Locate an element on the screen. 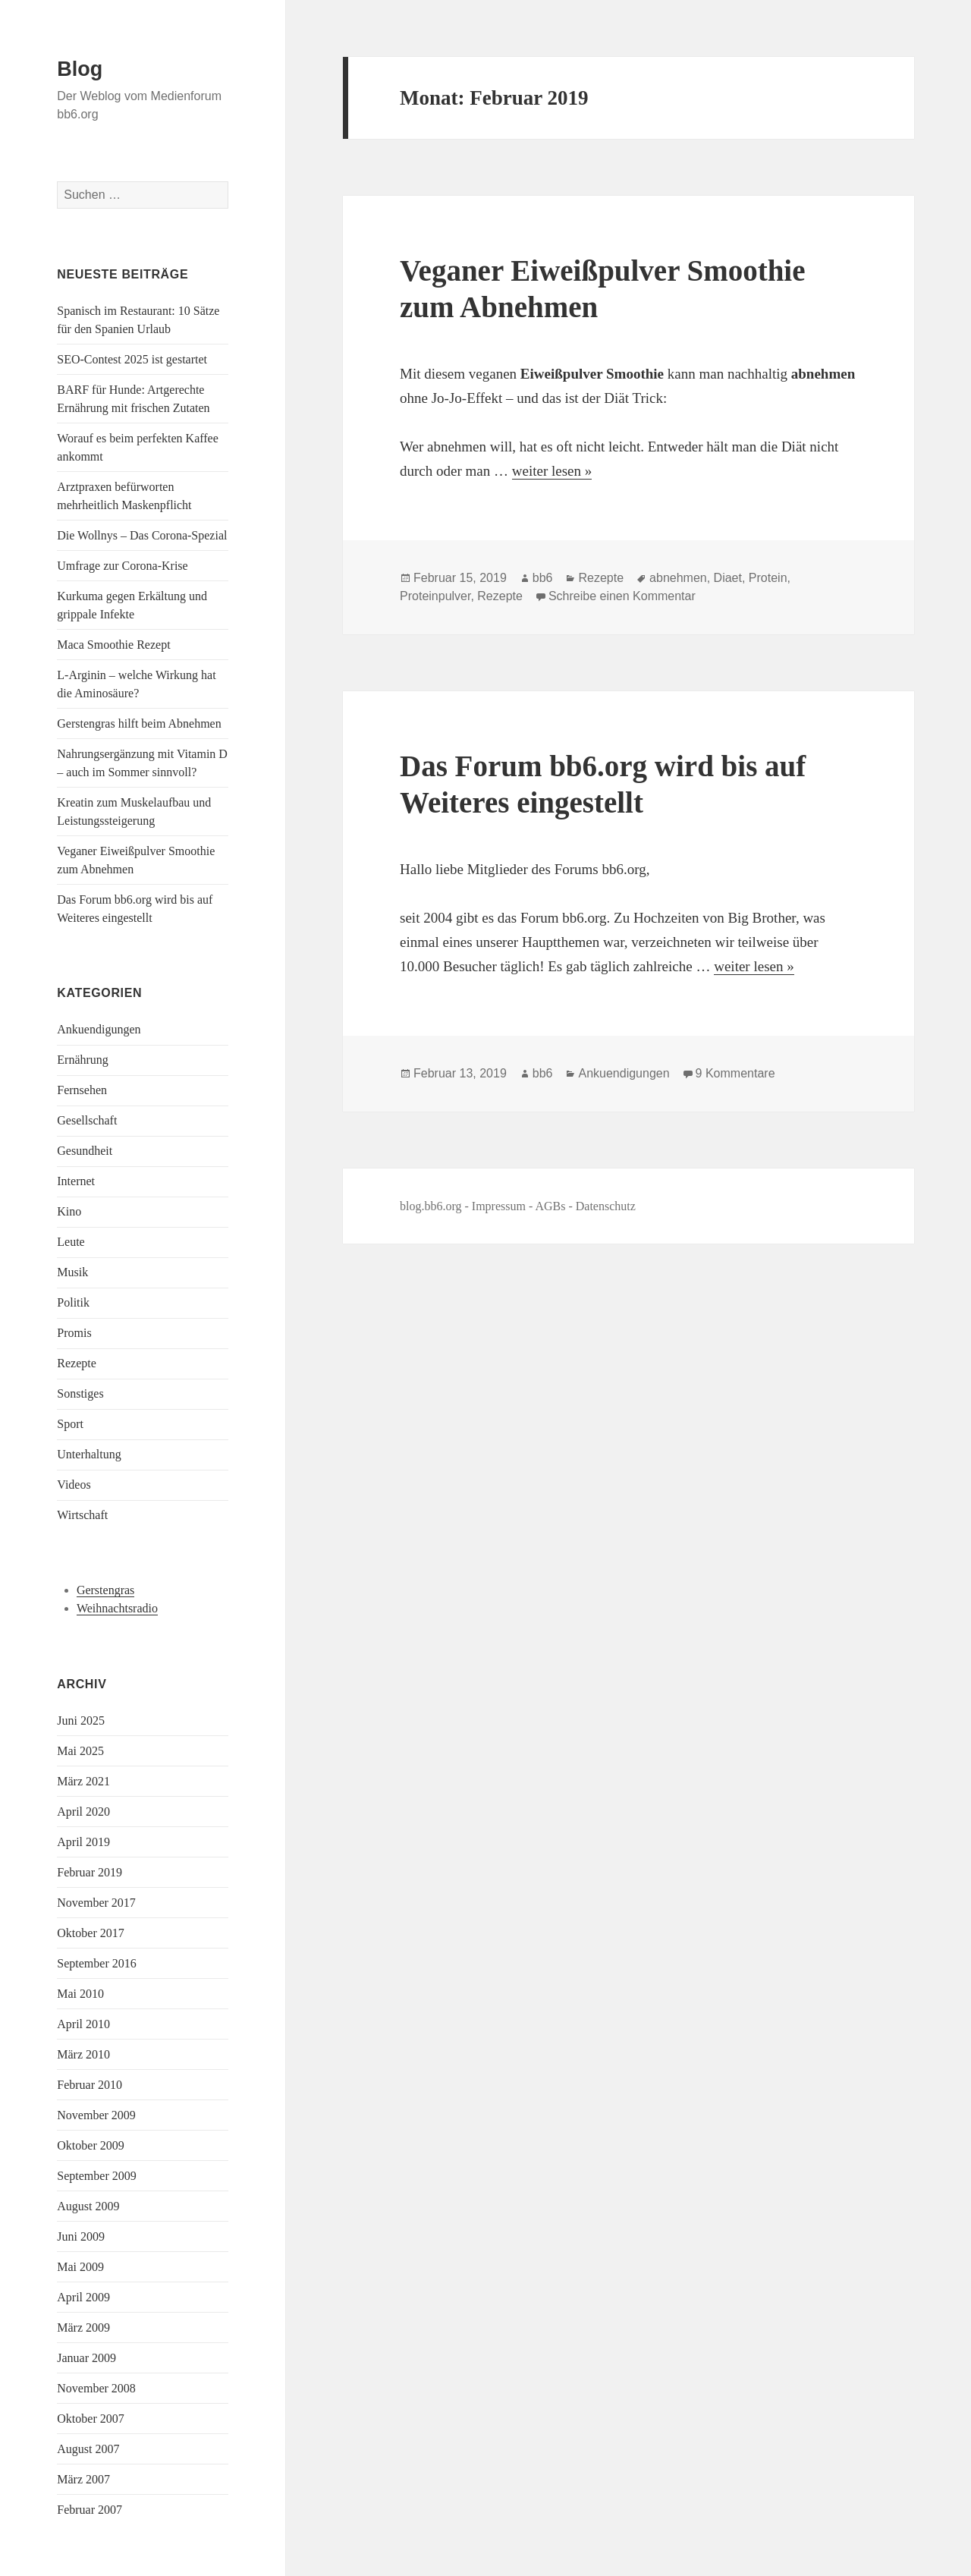 Image resolution: width=971 pixels, height=2576 pixels. weiter lesen » is located at coordinates (552, 471).